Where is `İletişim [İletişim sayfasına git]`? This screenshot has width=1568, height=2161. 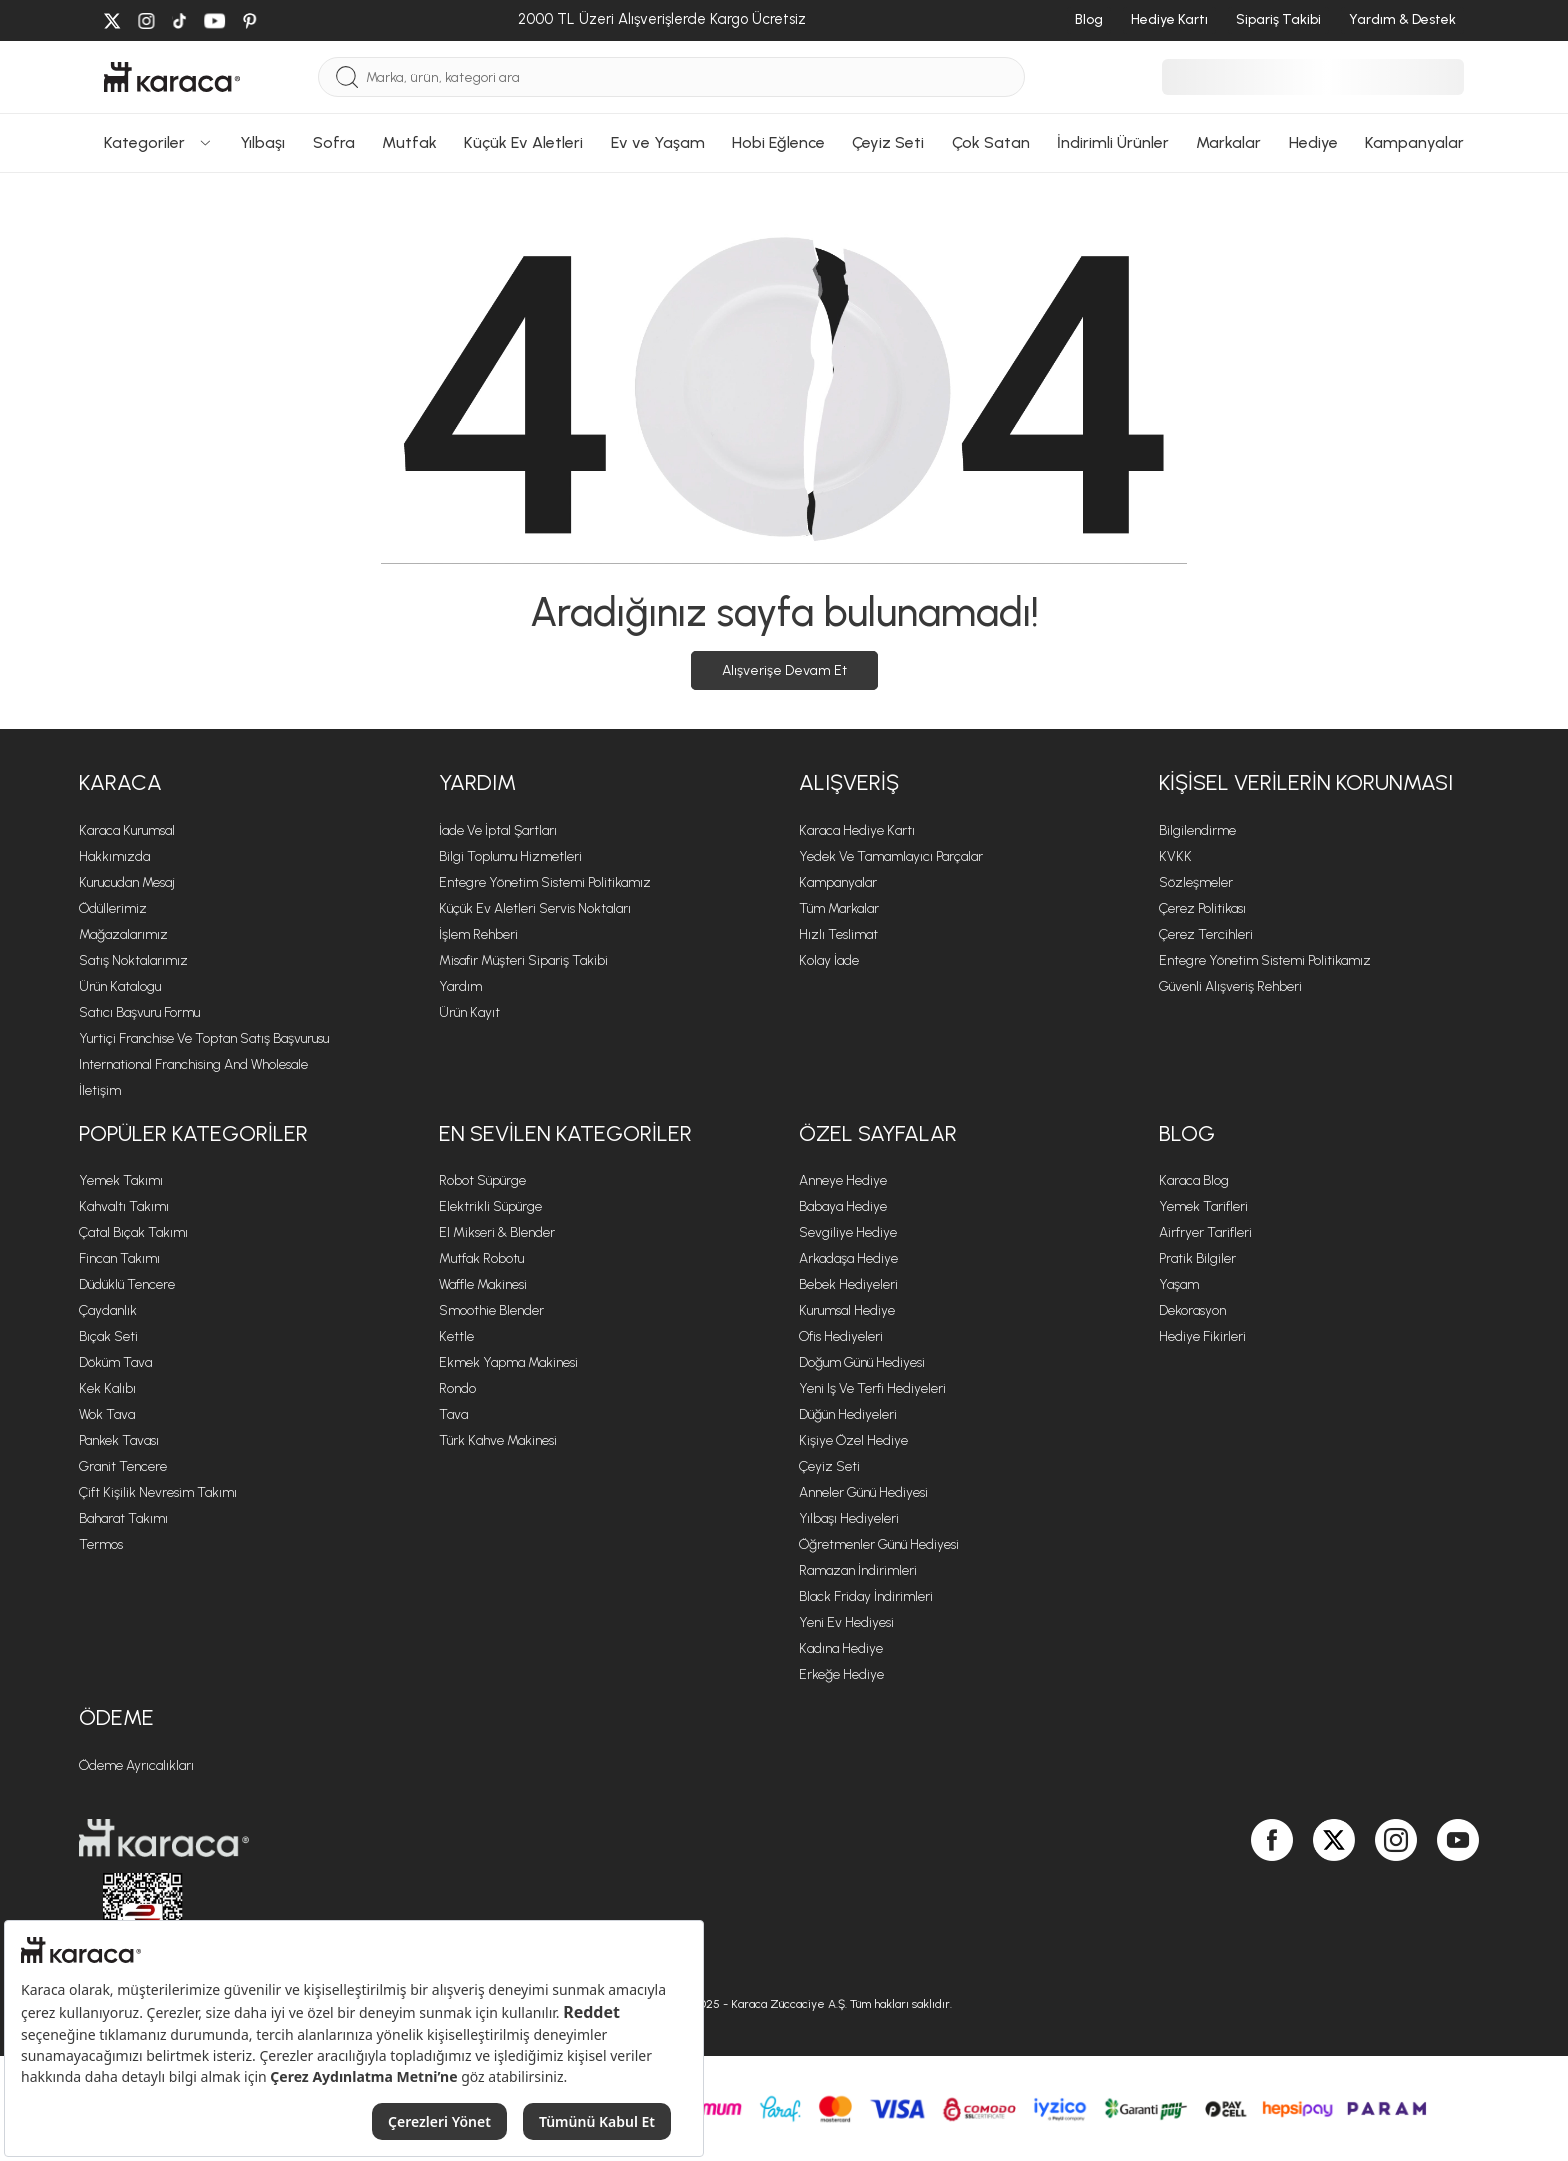
İletişim [İletişim sayfasına git] is located at coordinates (100, 1090).